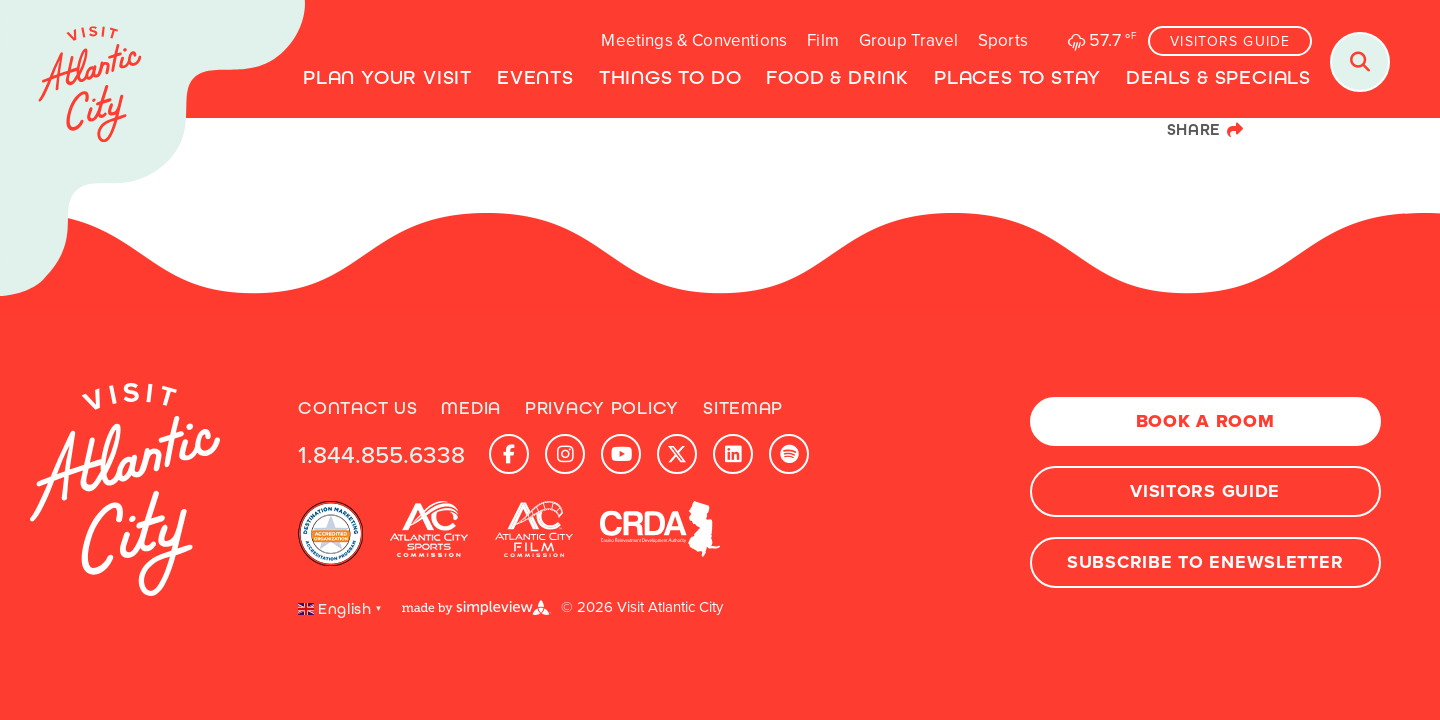 The image size is (1440, 720). I want to click on Film, so click(823, 40).